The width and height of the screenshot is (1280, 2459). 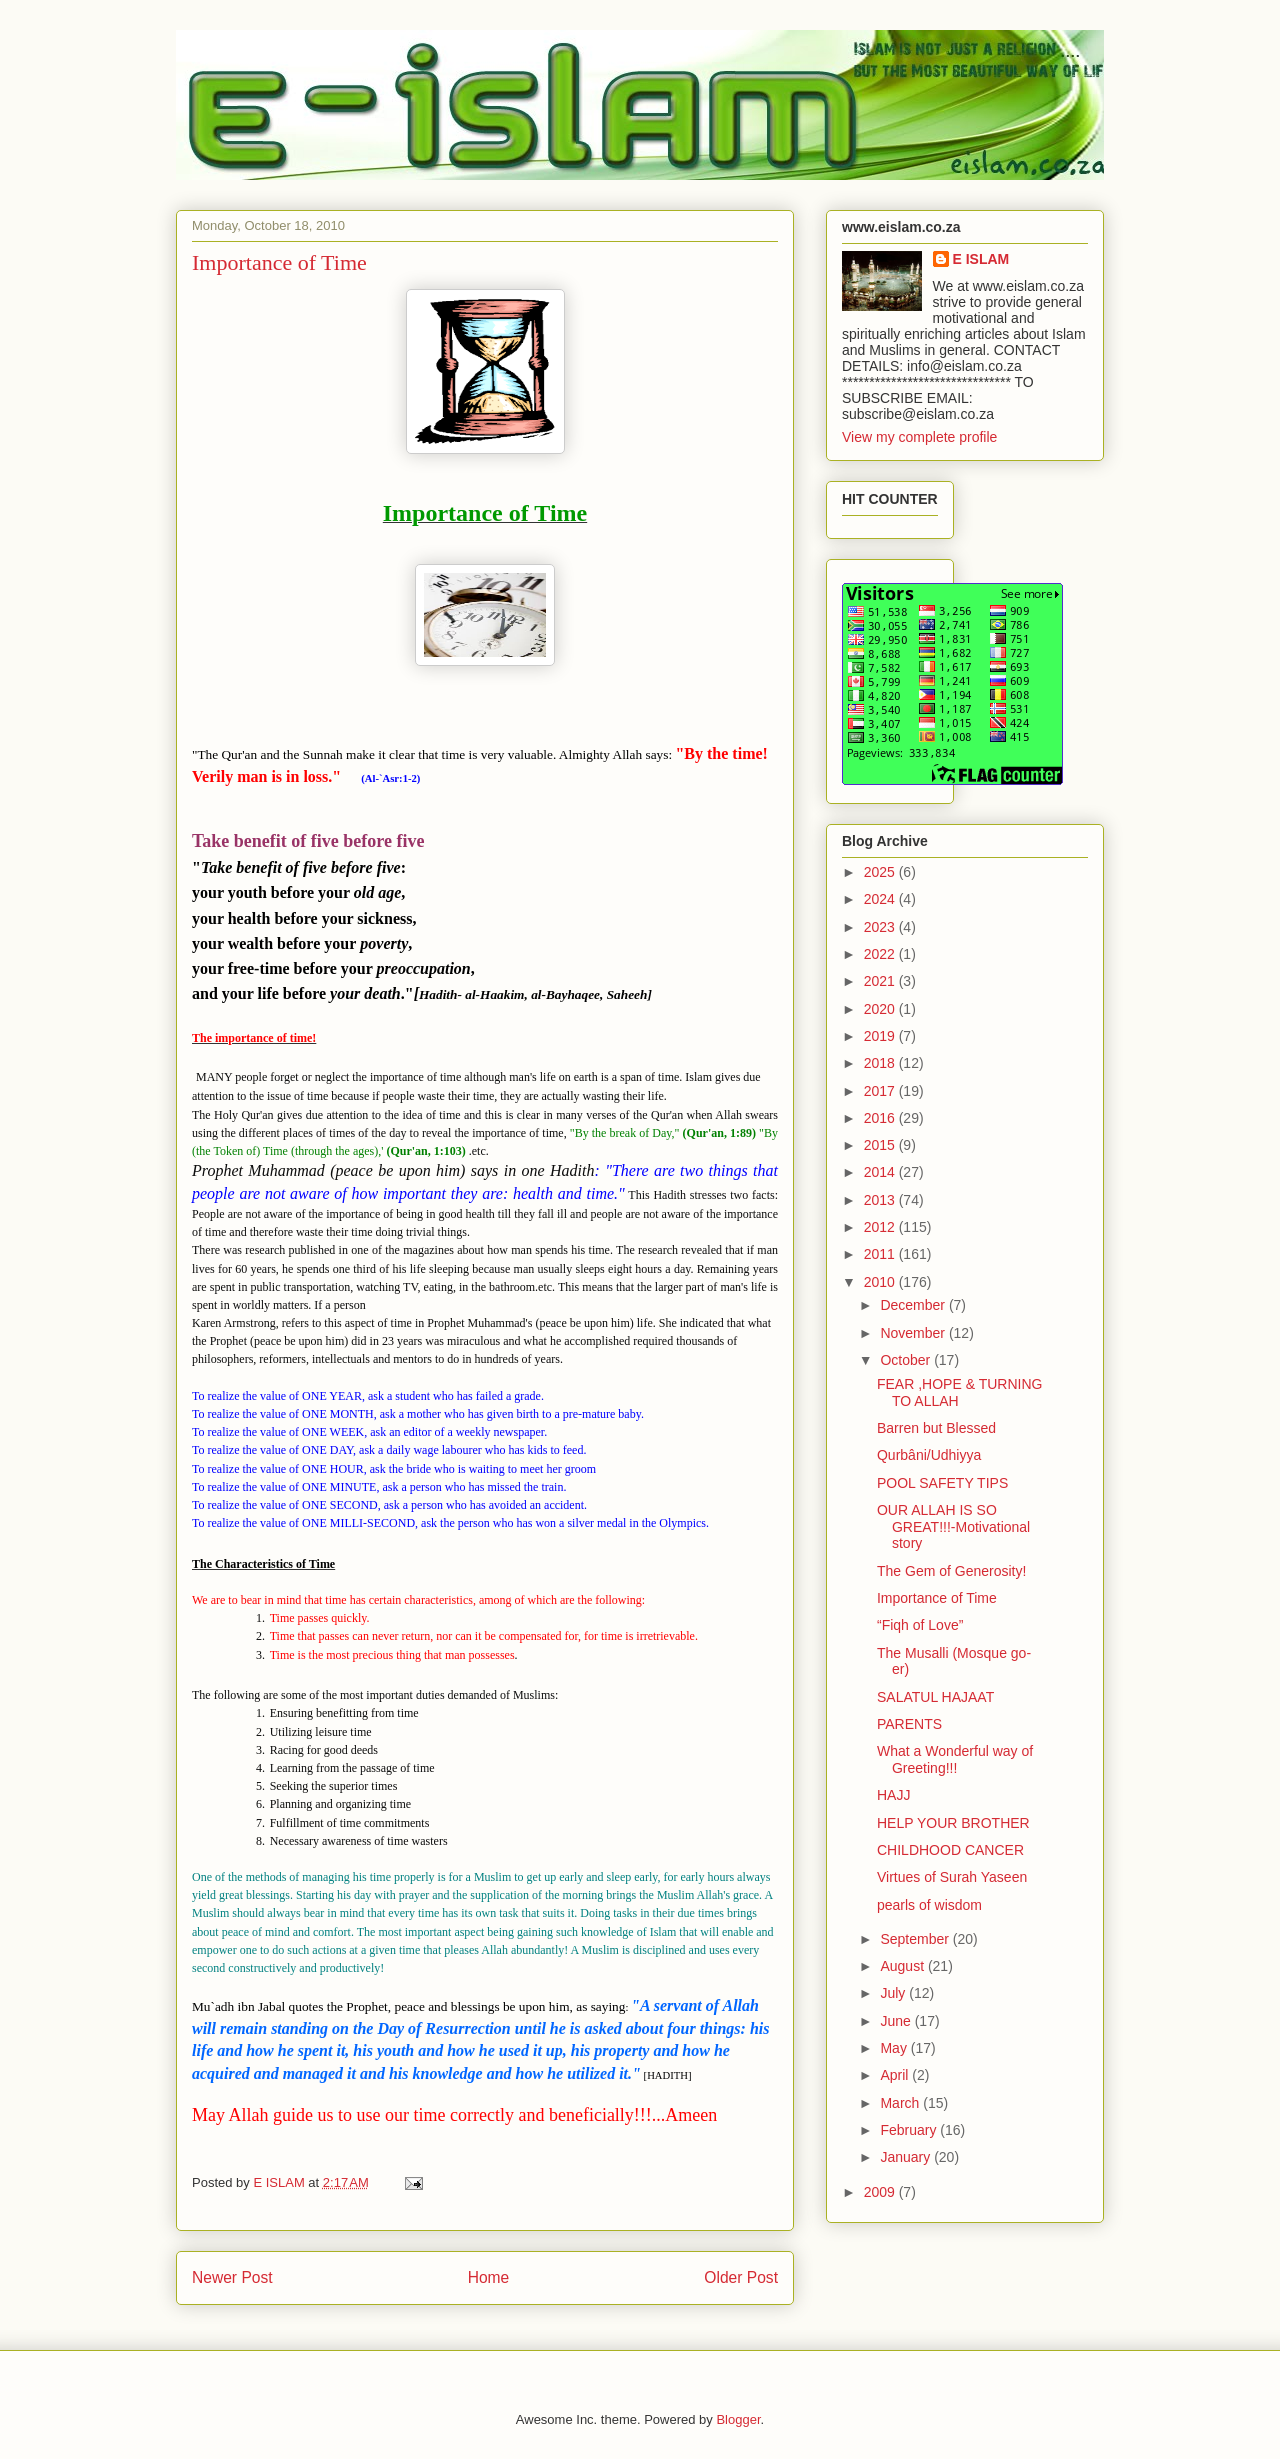 I want to click on Barren but Blessed, so click(x=936, y=1428).